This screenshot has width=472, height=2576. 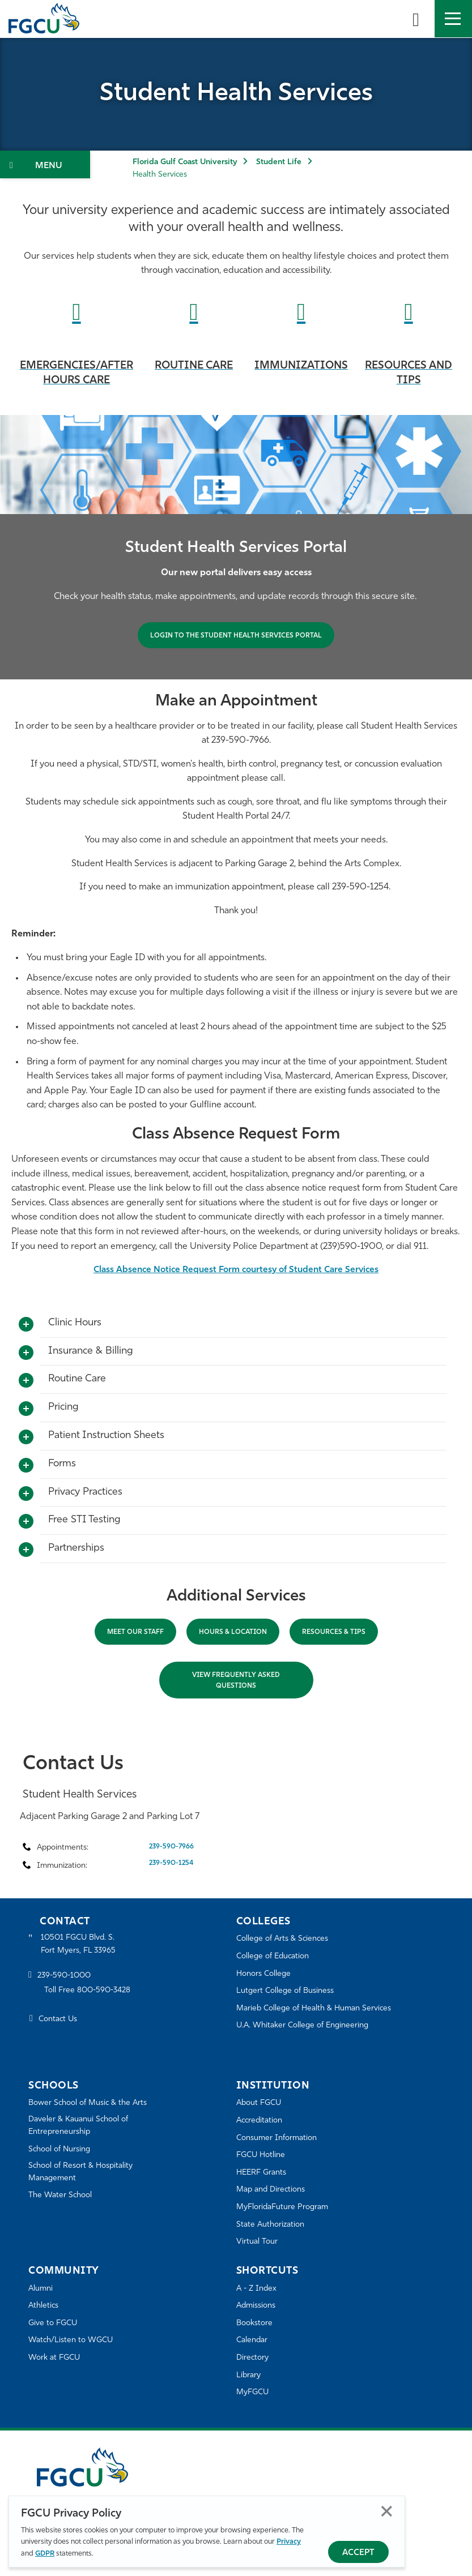 What do you see at coordinates (278, 162) in the screenshot?
I see `Student Life` at bounding box center [278, 162].